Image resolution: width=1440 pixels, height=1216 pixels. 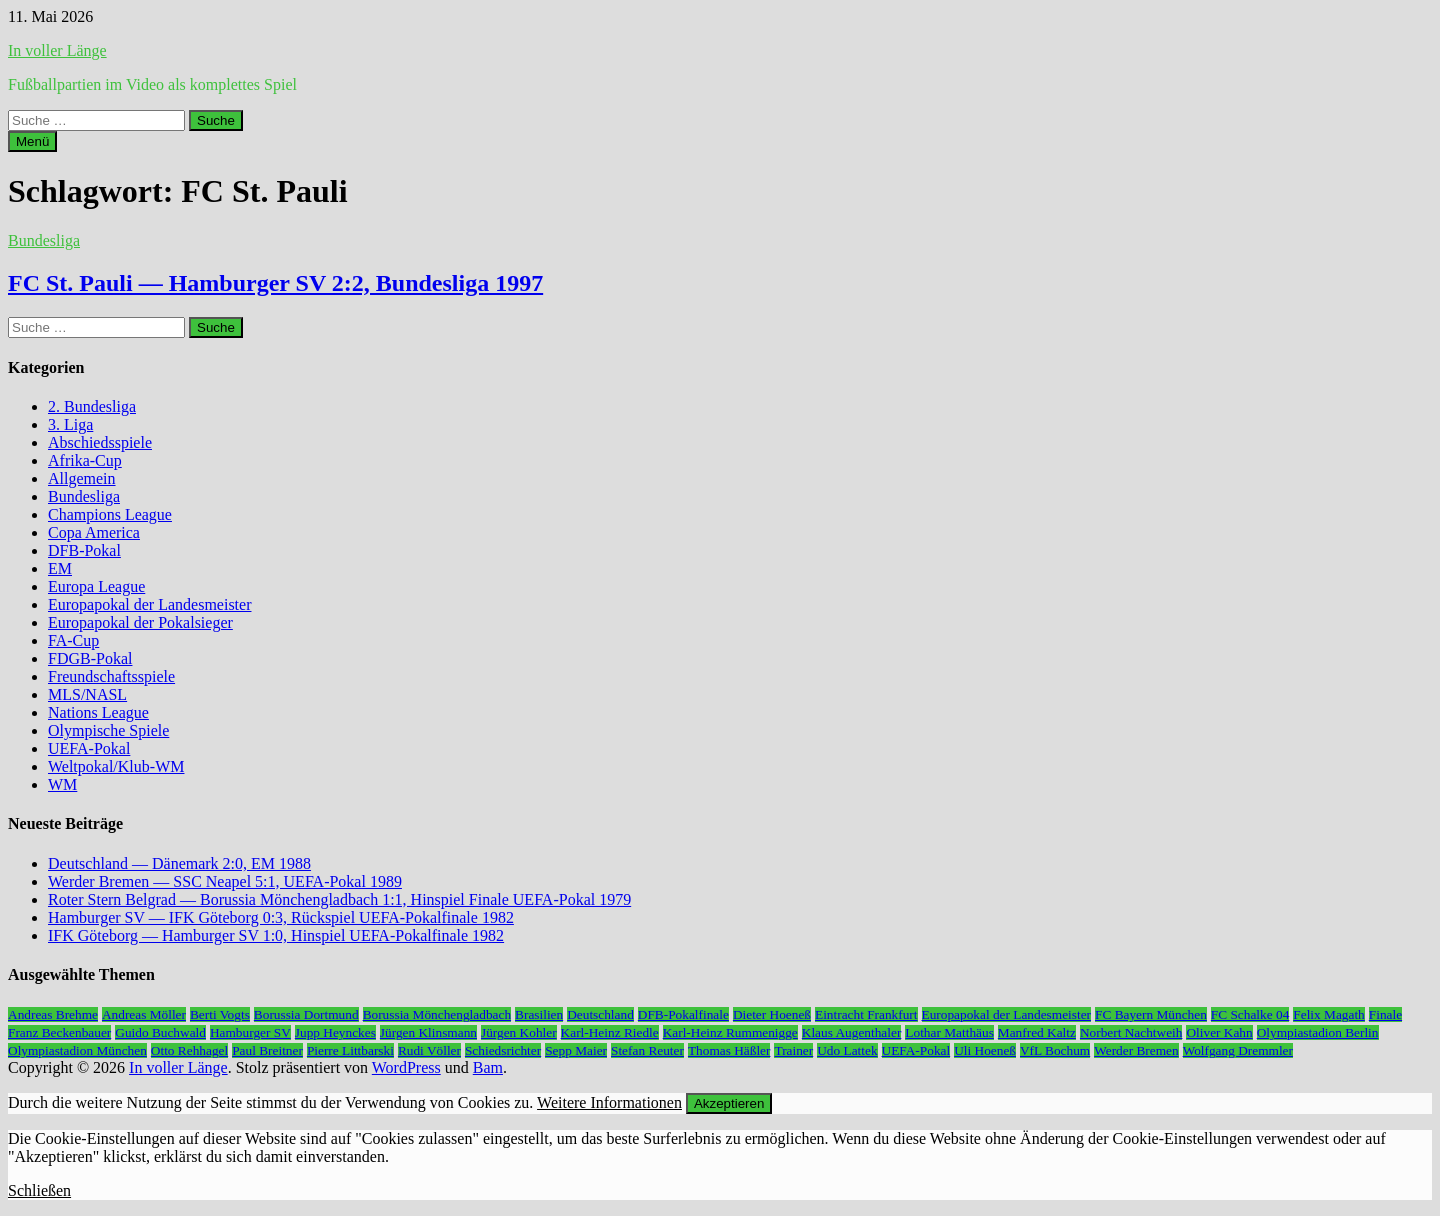 What do you see at coordinates (1131, 1032) in the screenshot?
I see `Norbert Nachtweih` at bounding box center [1131, 1032].